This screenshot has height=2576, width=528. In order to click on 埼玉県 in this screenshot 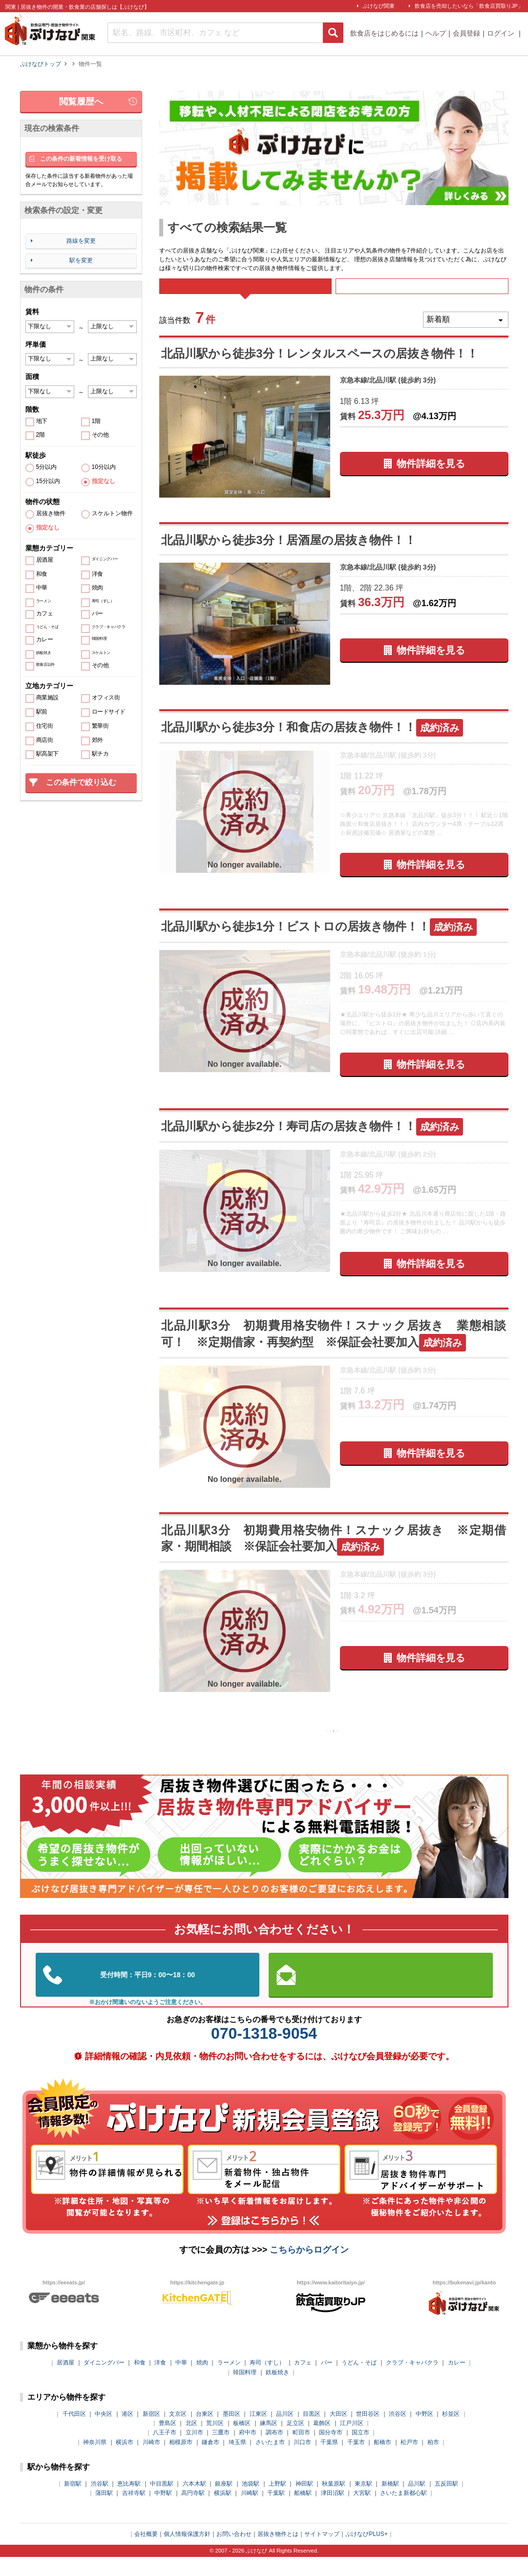, I will do `click(237, 2461)`.